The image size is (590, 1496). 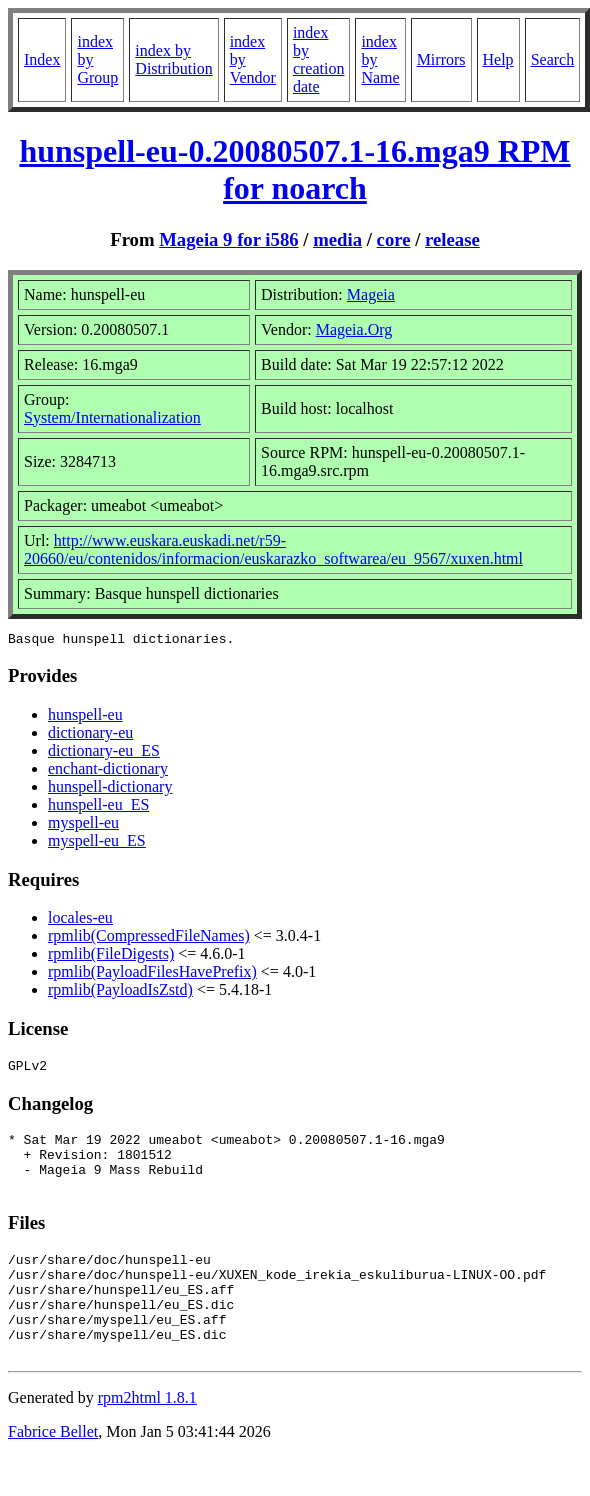 I want to click on dictionary-eu_ES, so click(x=104, y=753).